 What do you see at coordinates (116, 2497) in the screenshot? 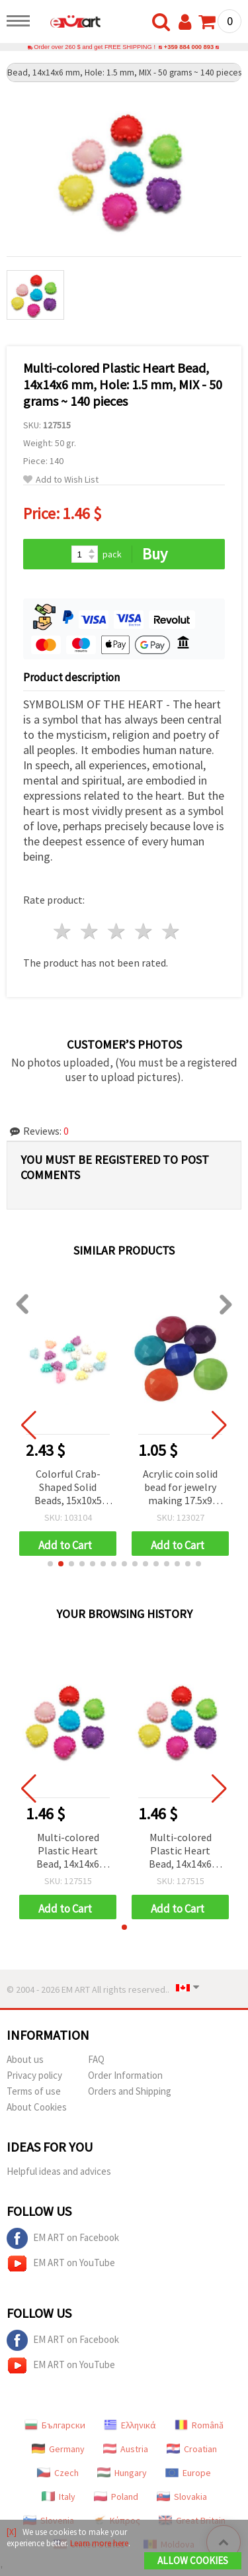
I see `Poland` at bounding box center [116, 2497].